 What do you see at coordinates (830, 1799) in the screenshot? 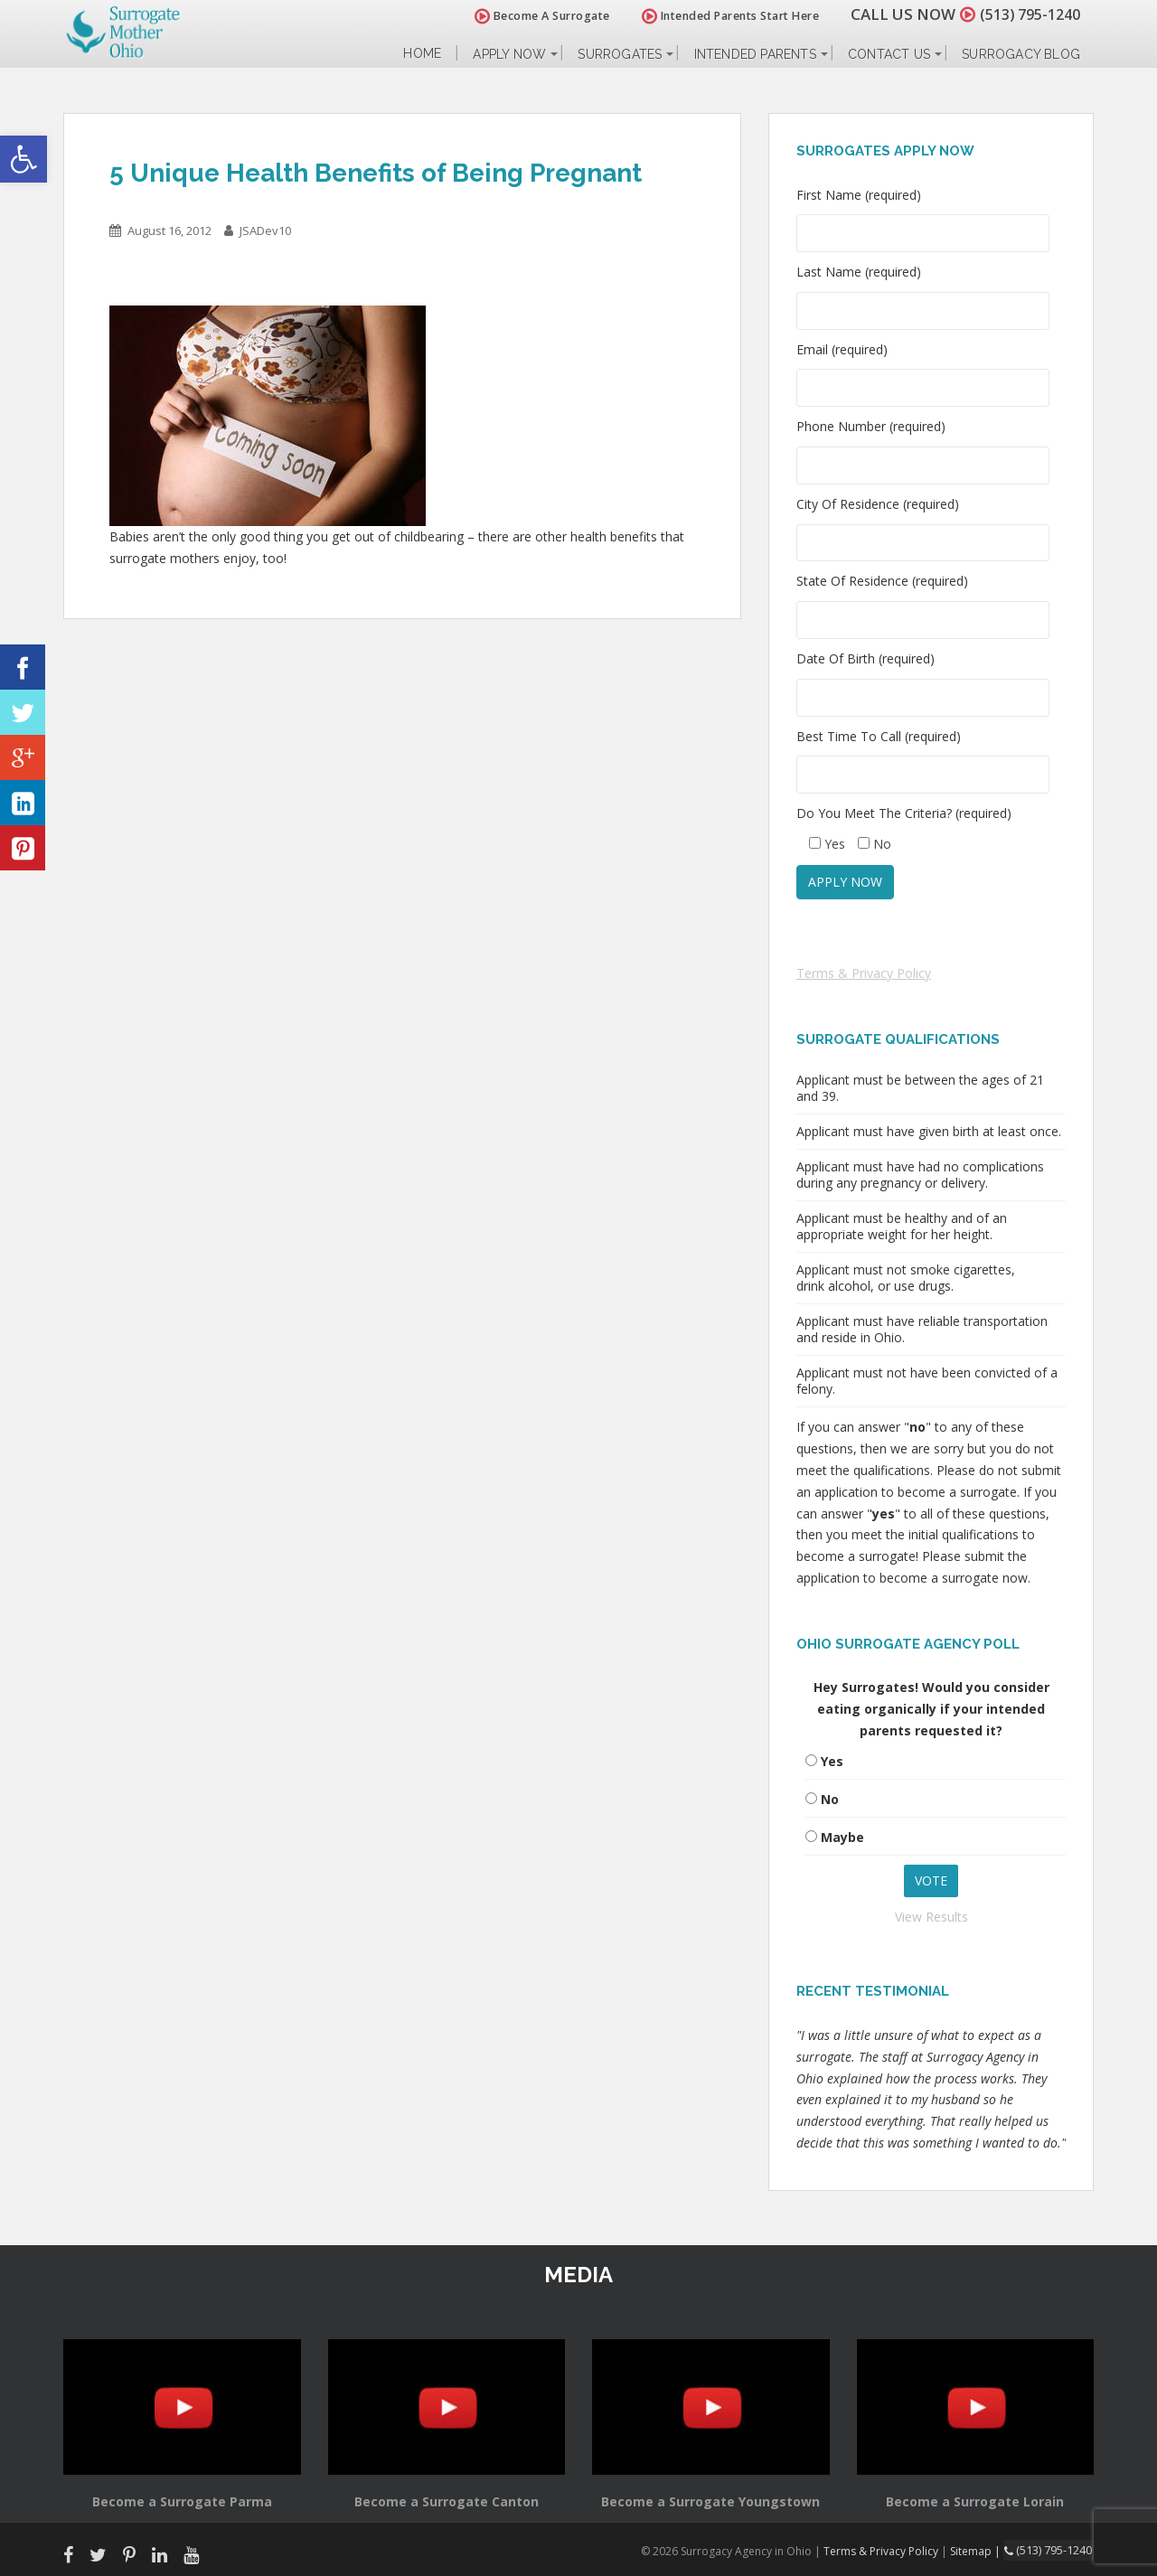
I see `No` at bounding box center [830, 1799].